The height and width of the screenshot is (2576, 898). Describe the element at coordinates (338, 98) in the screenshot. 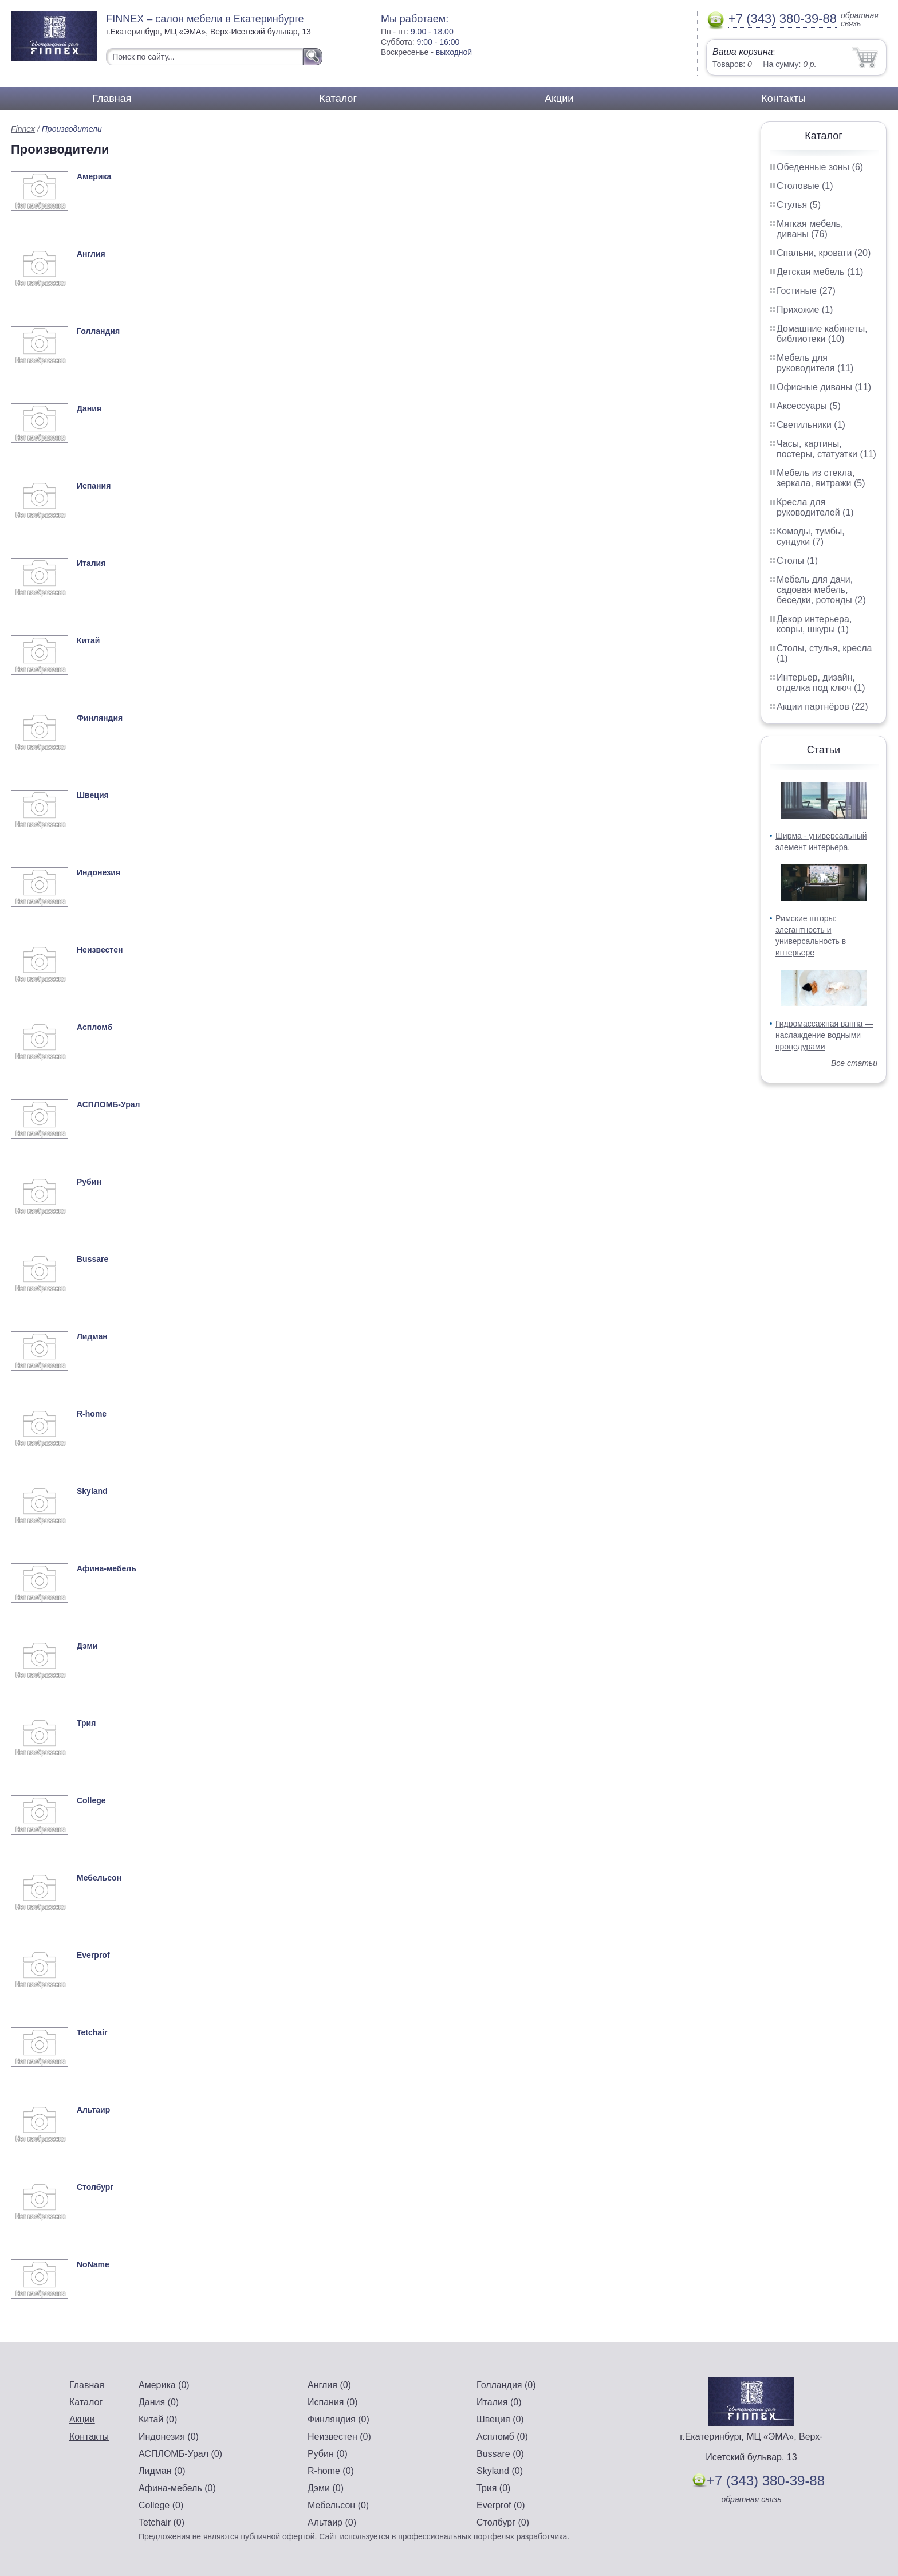

I see `Каталог` at that location.